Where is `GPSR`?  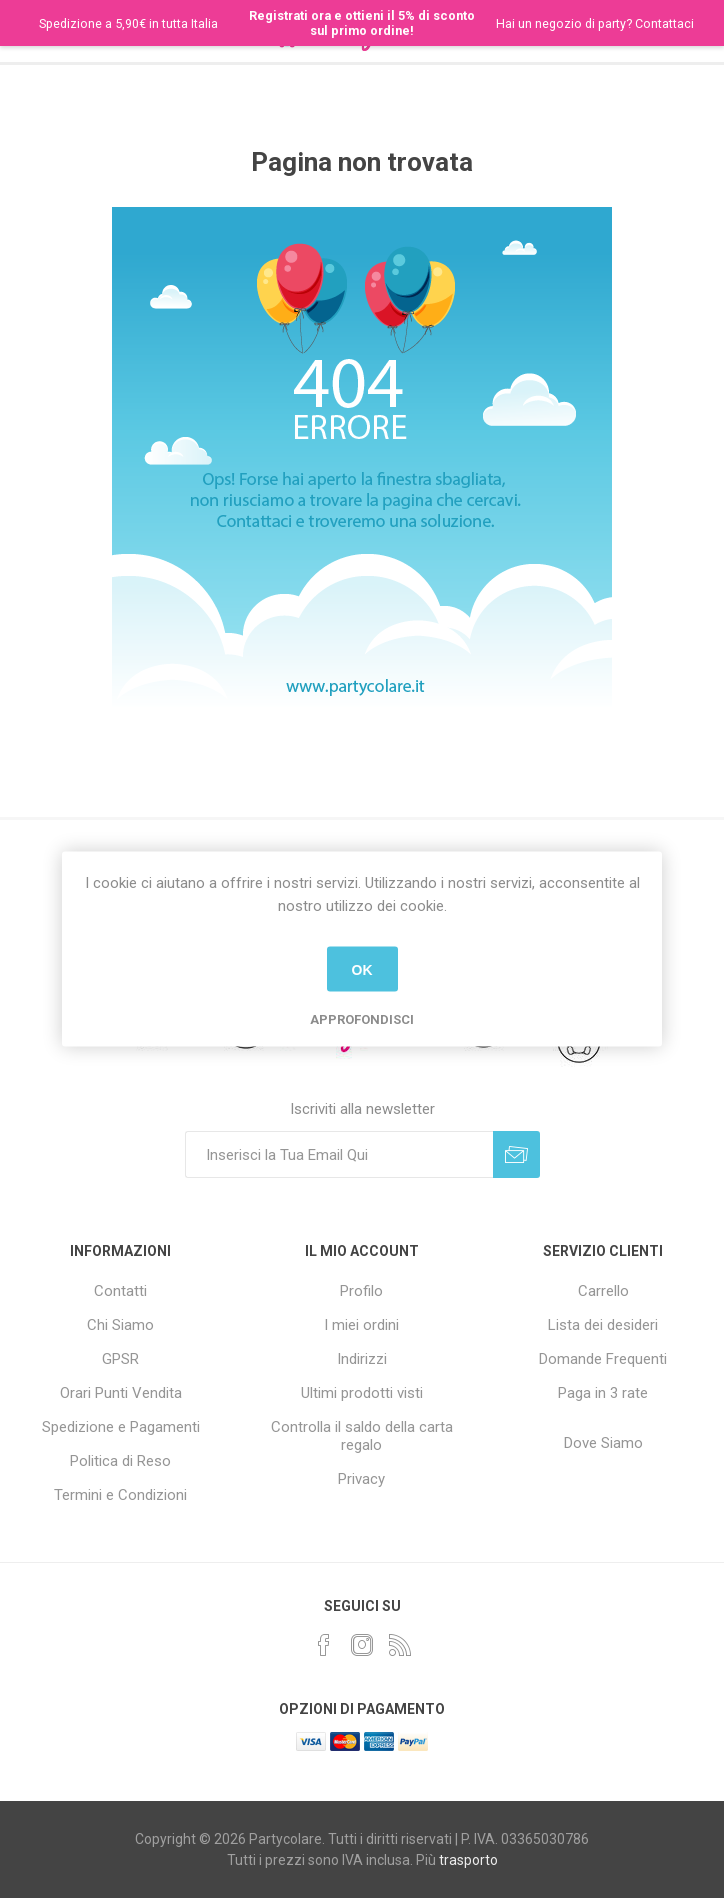
GPSR is located at coordinates (120, 1359).